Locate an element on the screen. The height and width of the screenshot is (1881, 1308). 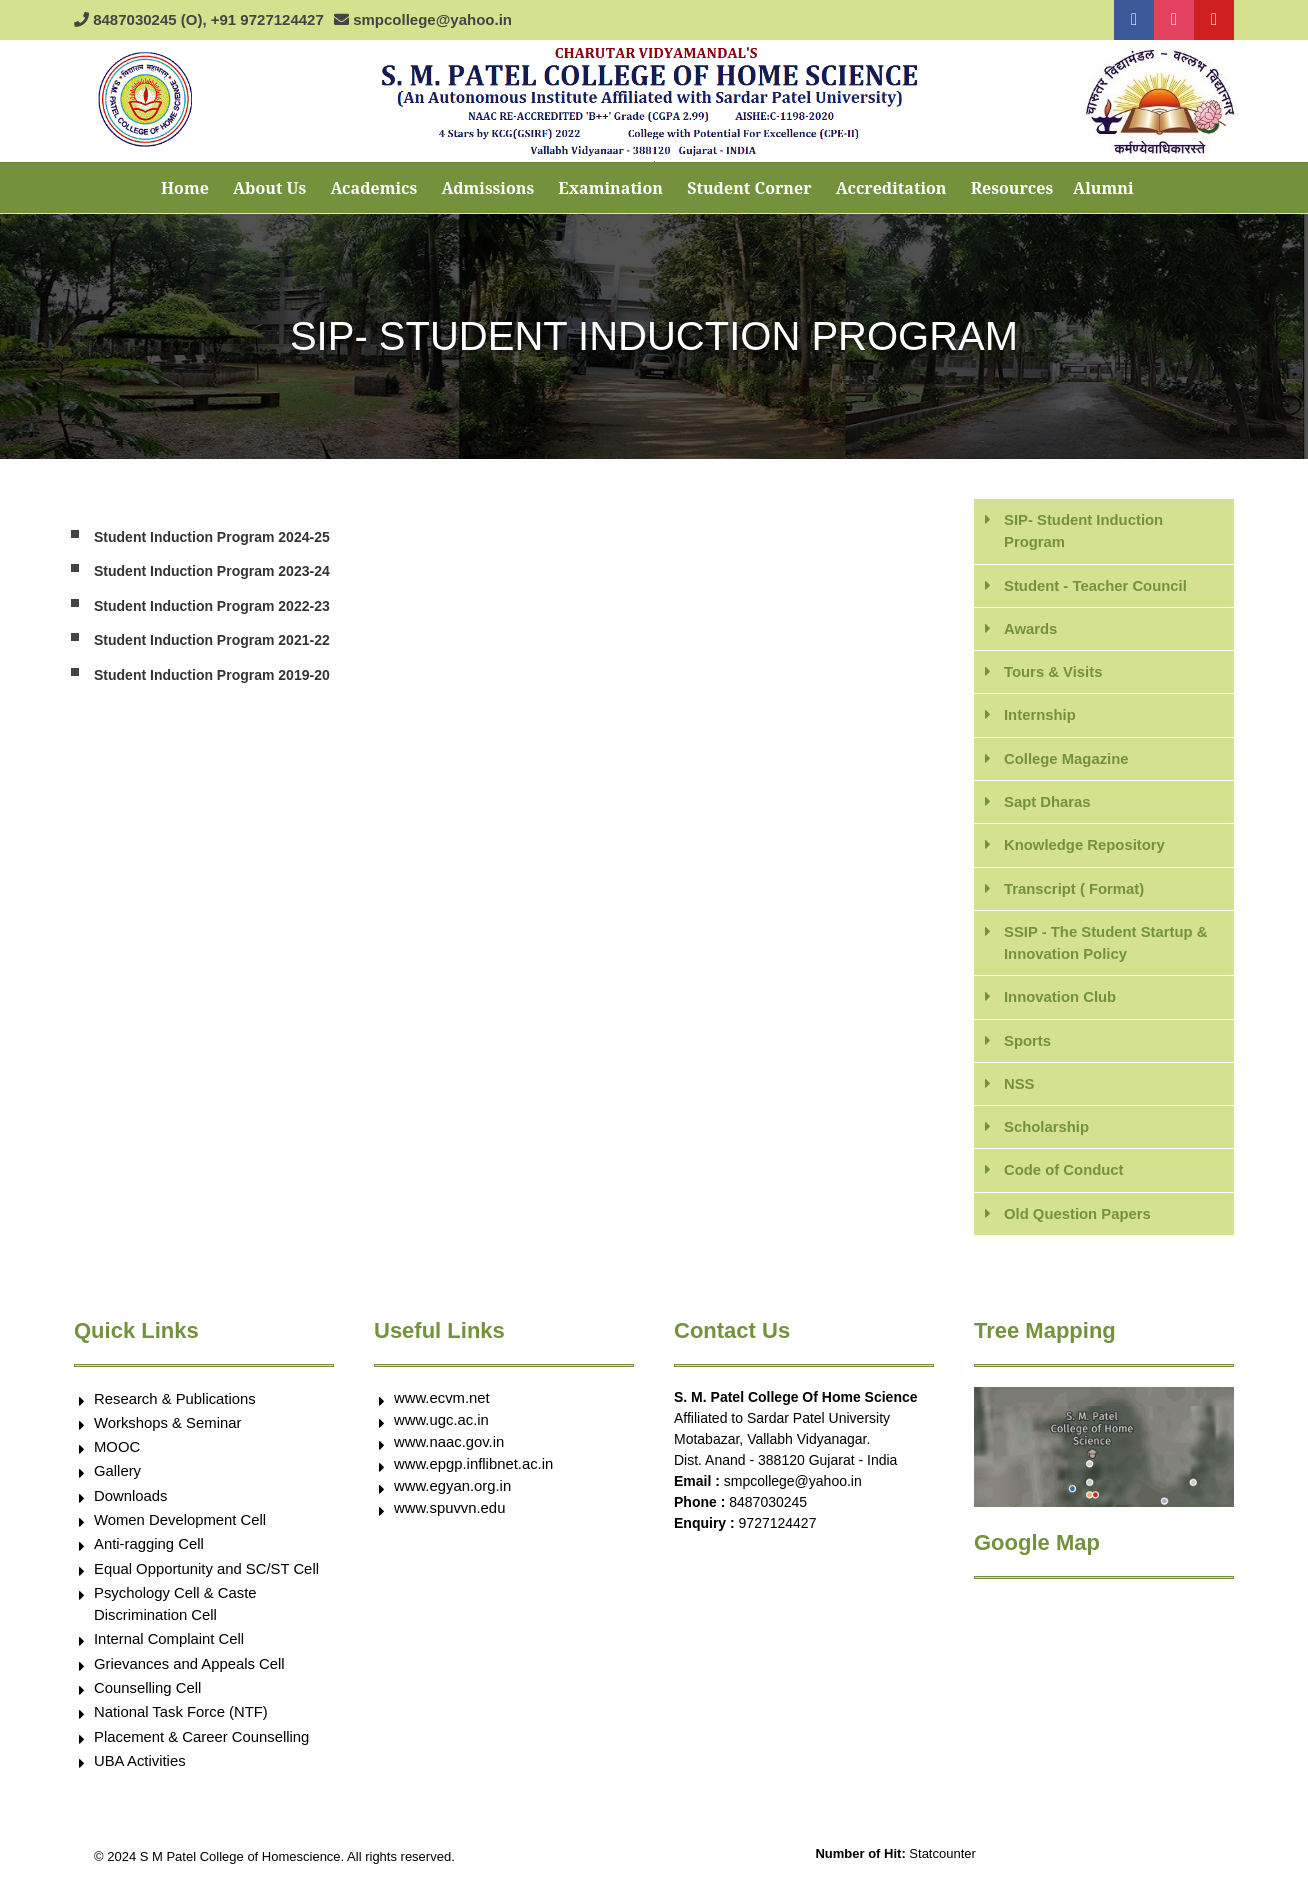
National Task Force (NTF) is located at coordinates (182, 1718).